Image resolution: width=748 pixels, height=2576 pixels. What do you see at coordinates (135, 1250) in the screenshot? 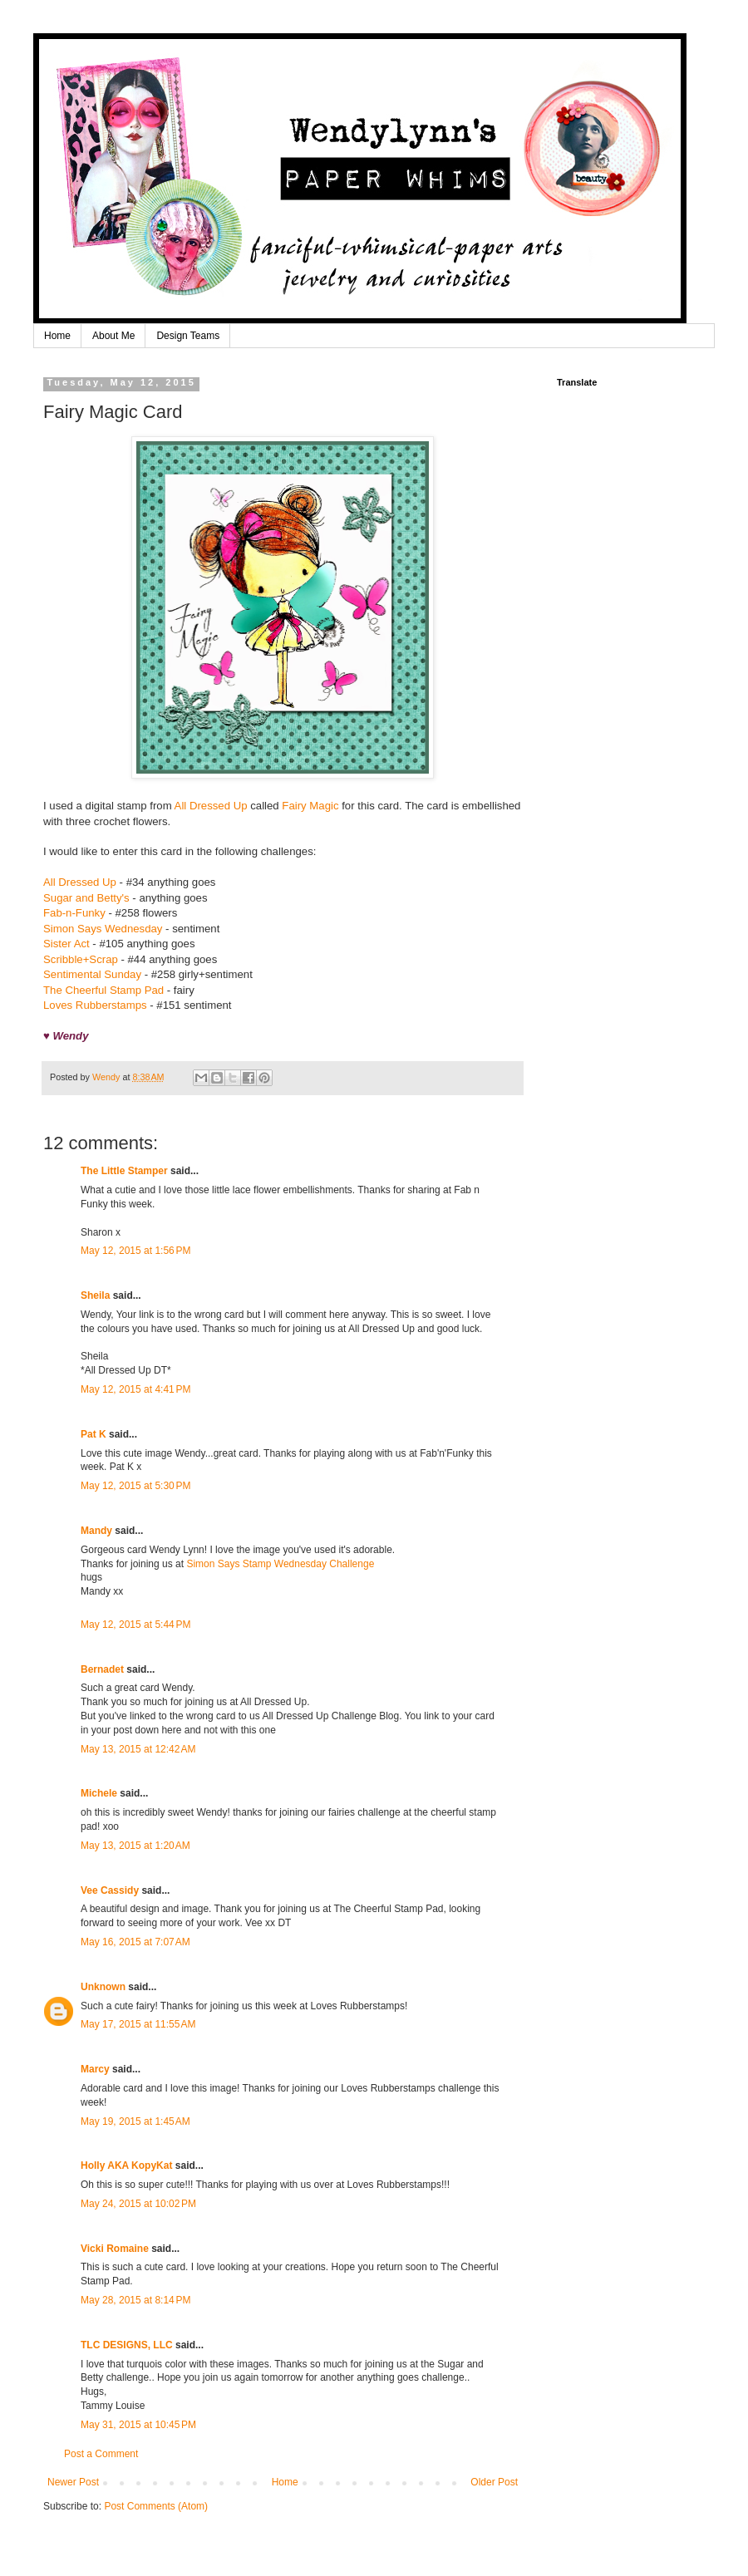
I see `May 12, 2015 at 1:56 PM` at bounding box center [135, 1250].